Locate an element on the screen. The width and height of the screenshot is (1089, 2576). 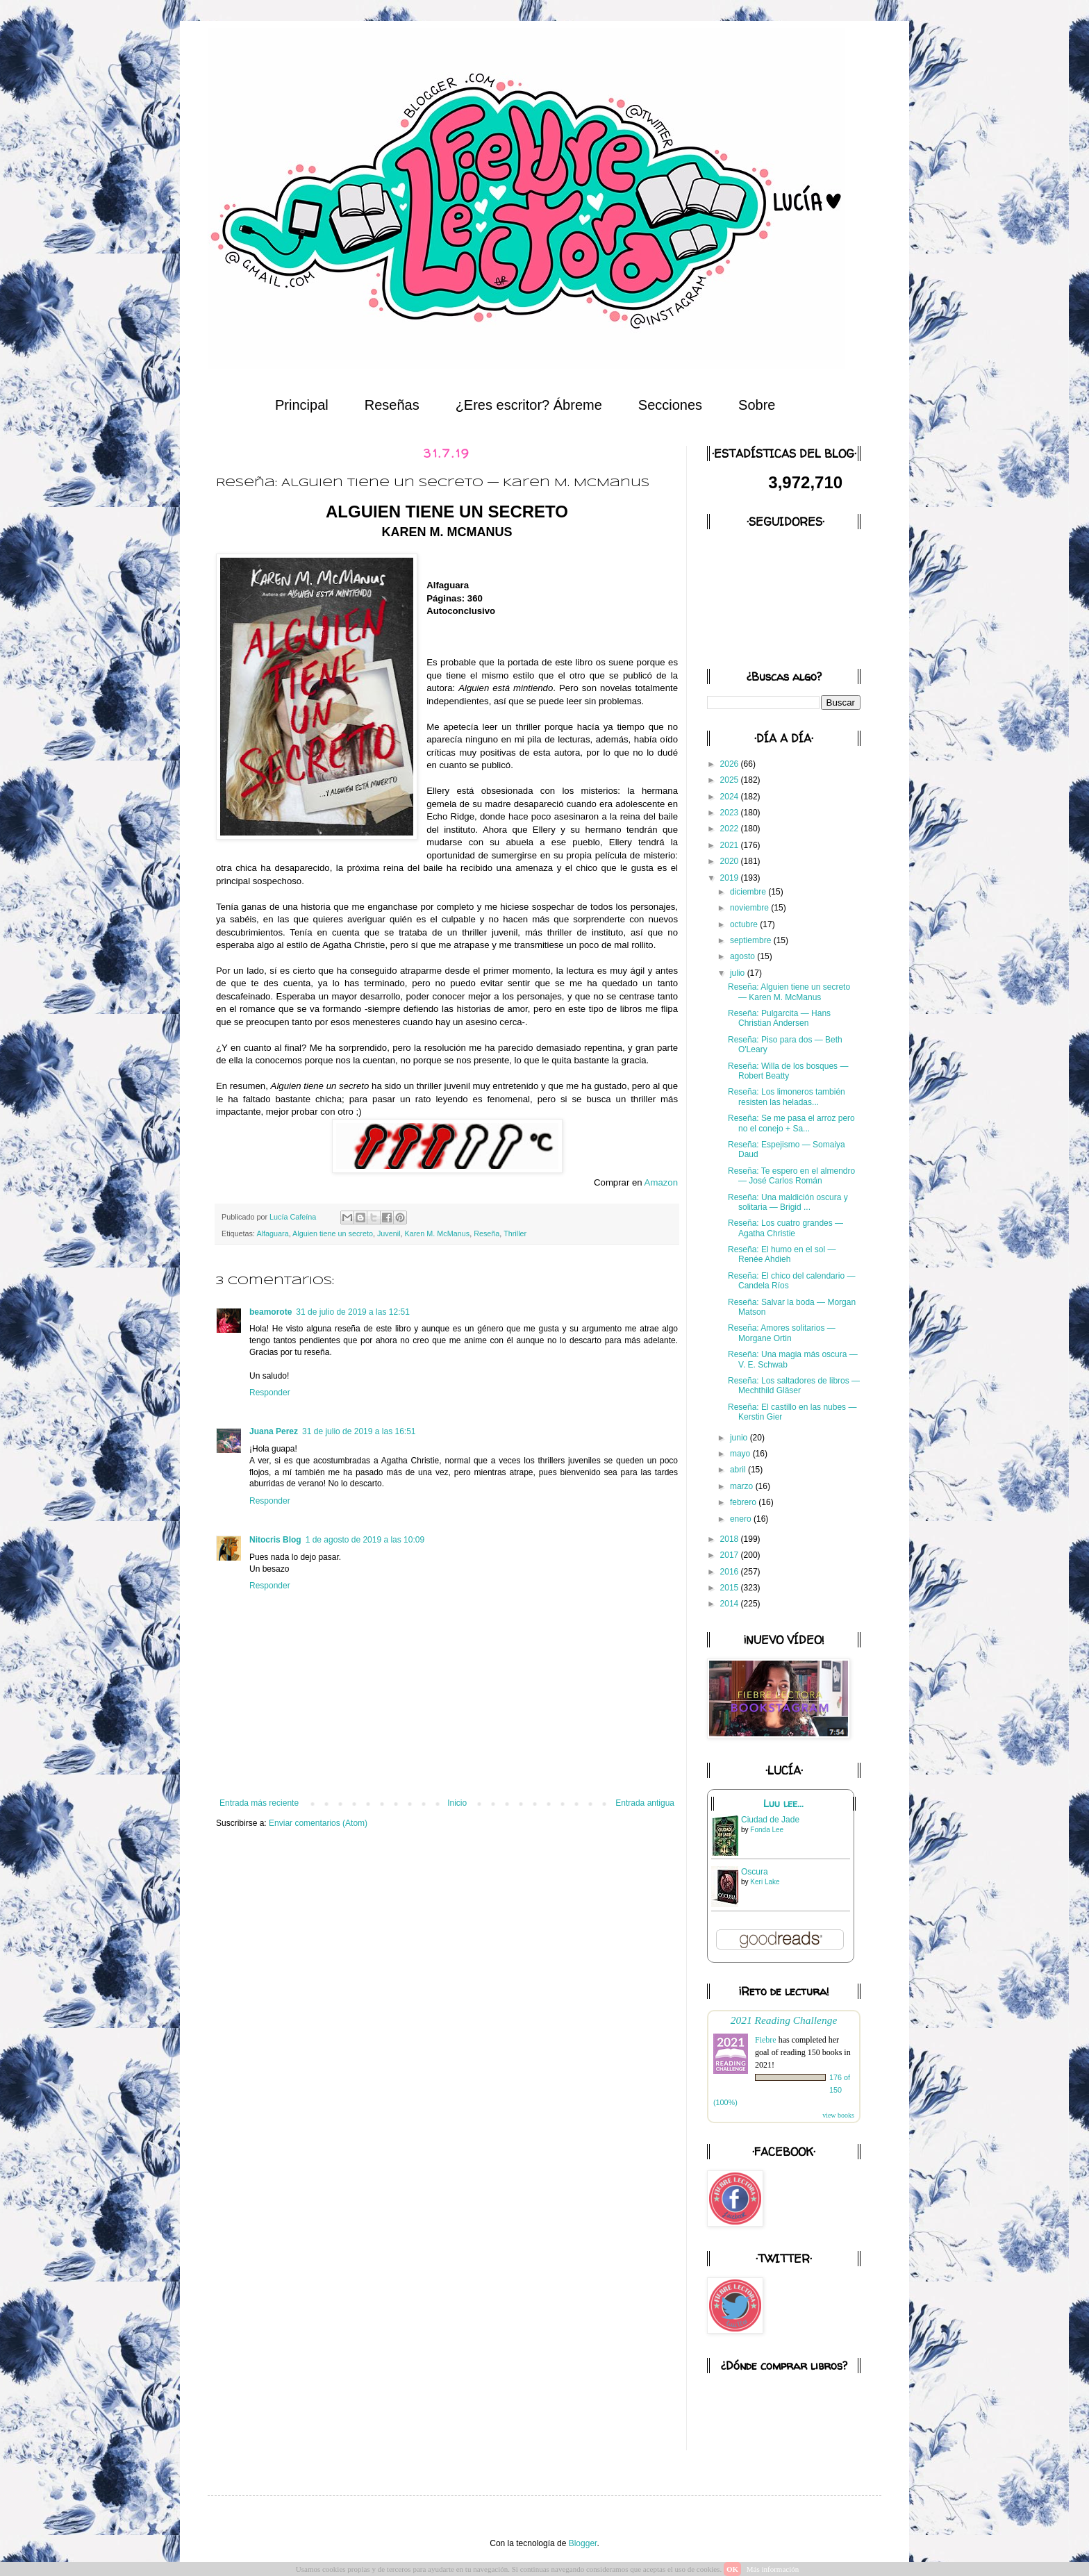
Luu lee... is located at coordinates (783, 1804).